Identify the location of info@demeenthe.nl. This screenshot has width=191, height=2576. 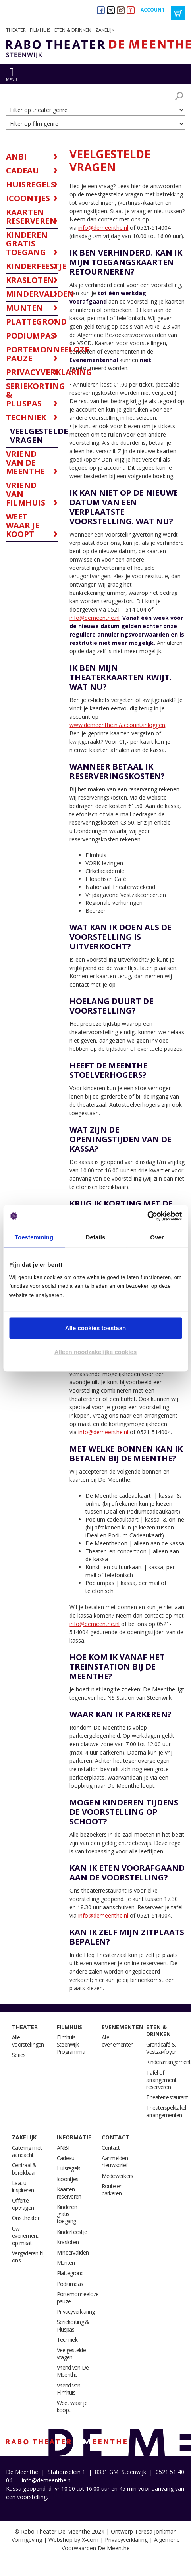
(103, 227).